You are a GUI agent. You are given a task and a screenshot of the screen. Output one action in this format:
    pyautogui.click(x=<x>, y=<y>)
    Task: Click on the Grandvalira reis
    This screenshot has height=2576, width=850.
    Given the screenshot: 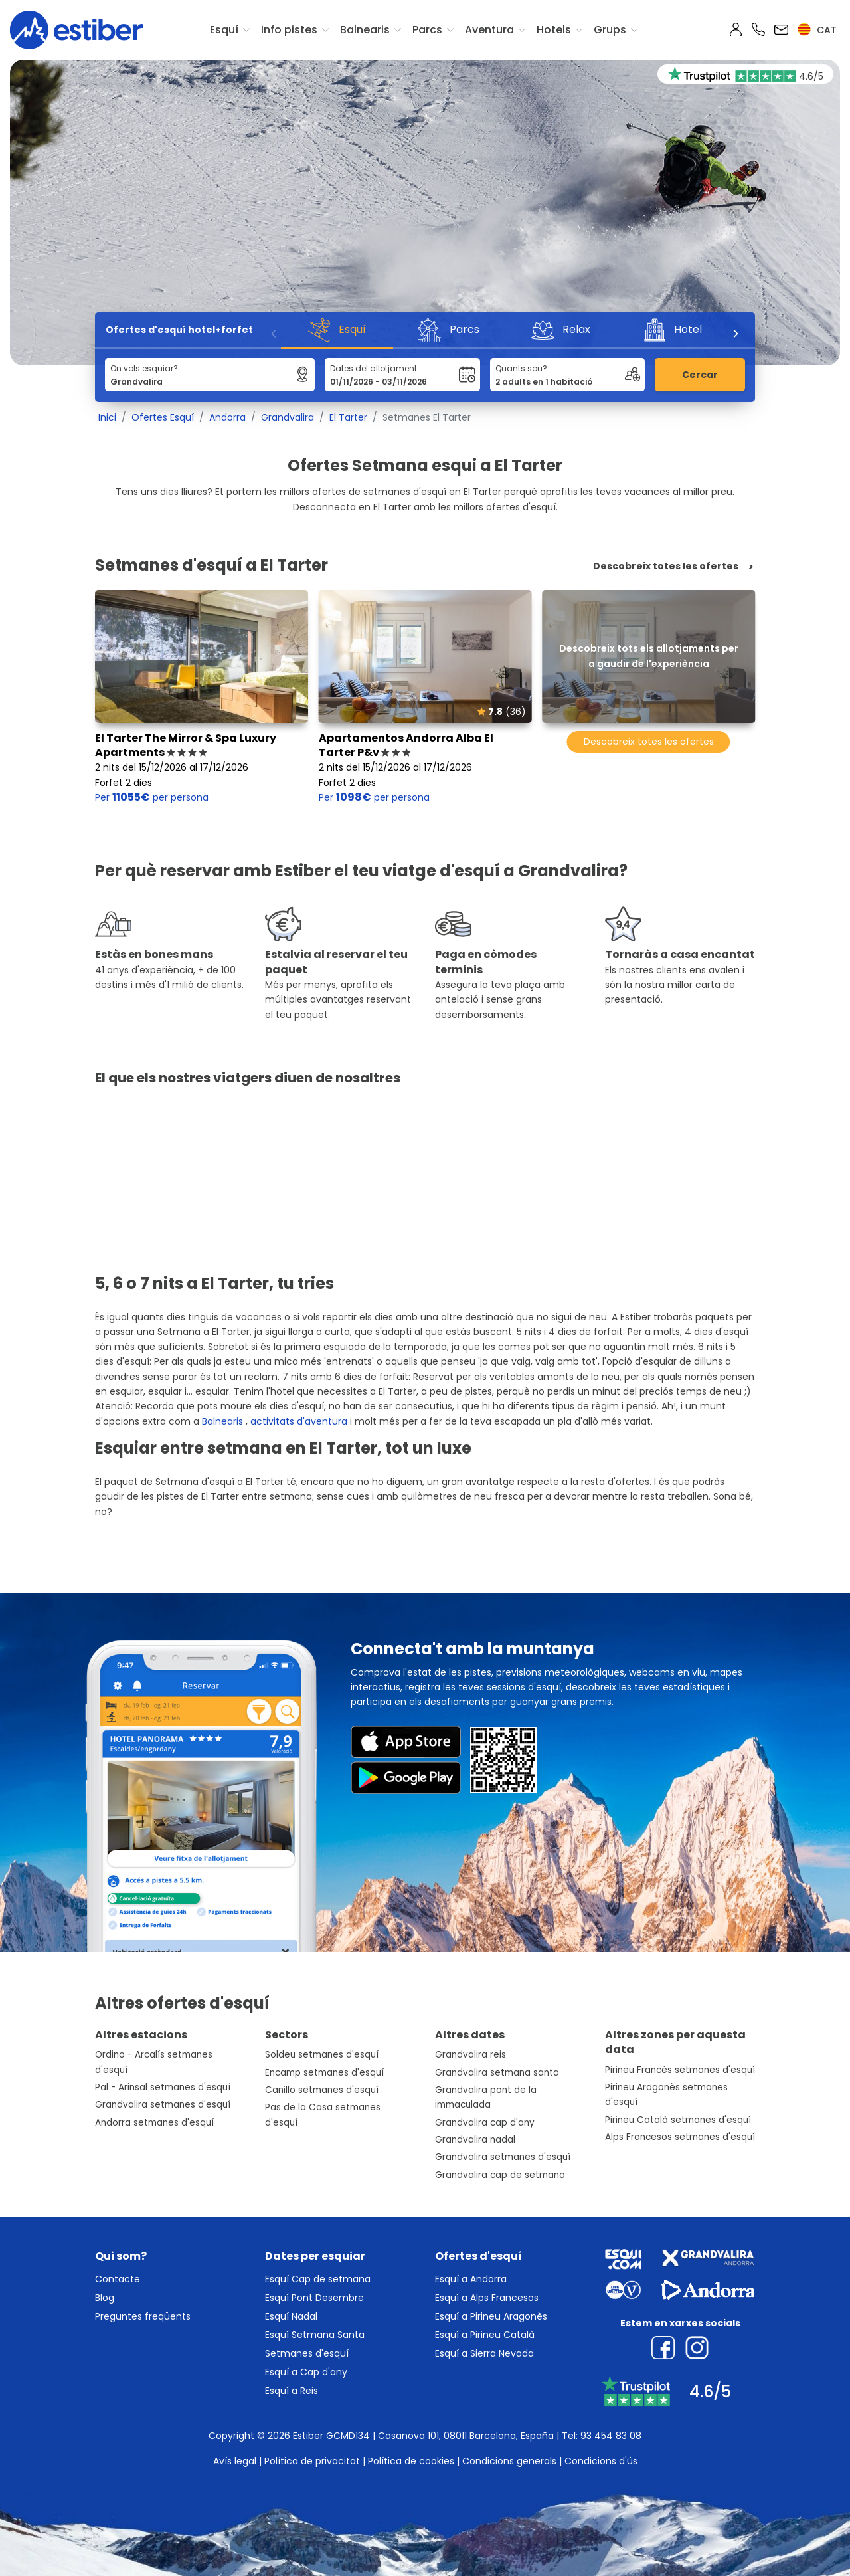 What is the action you would take?
    pyautogui.click(x=470, y=2054)
    